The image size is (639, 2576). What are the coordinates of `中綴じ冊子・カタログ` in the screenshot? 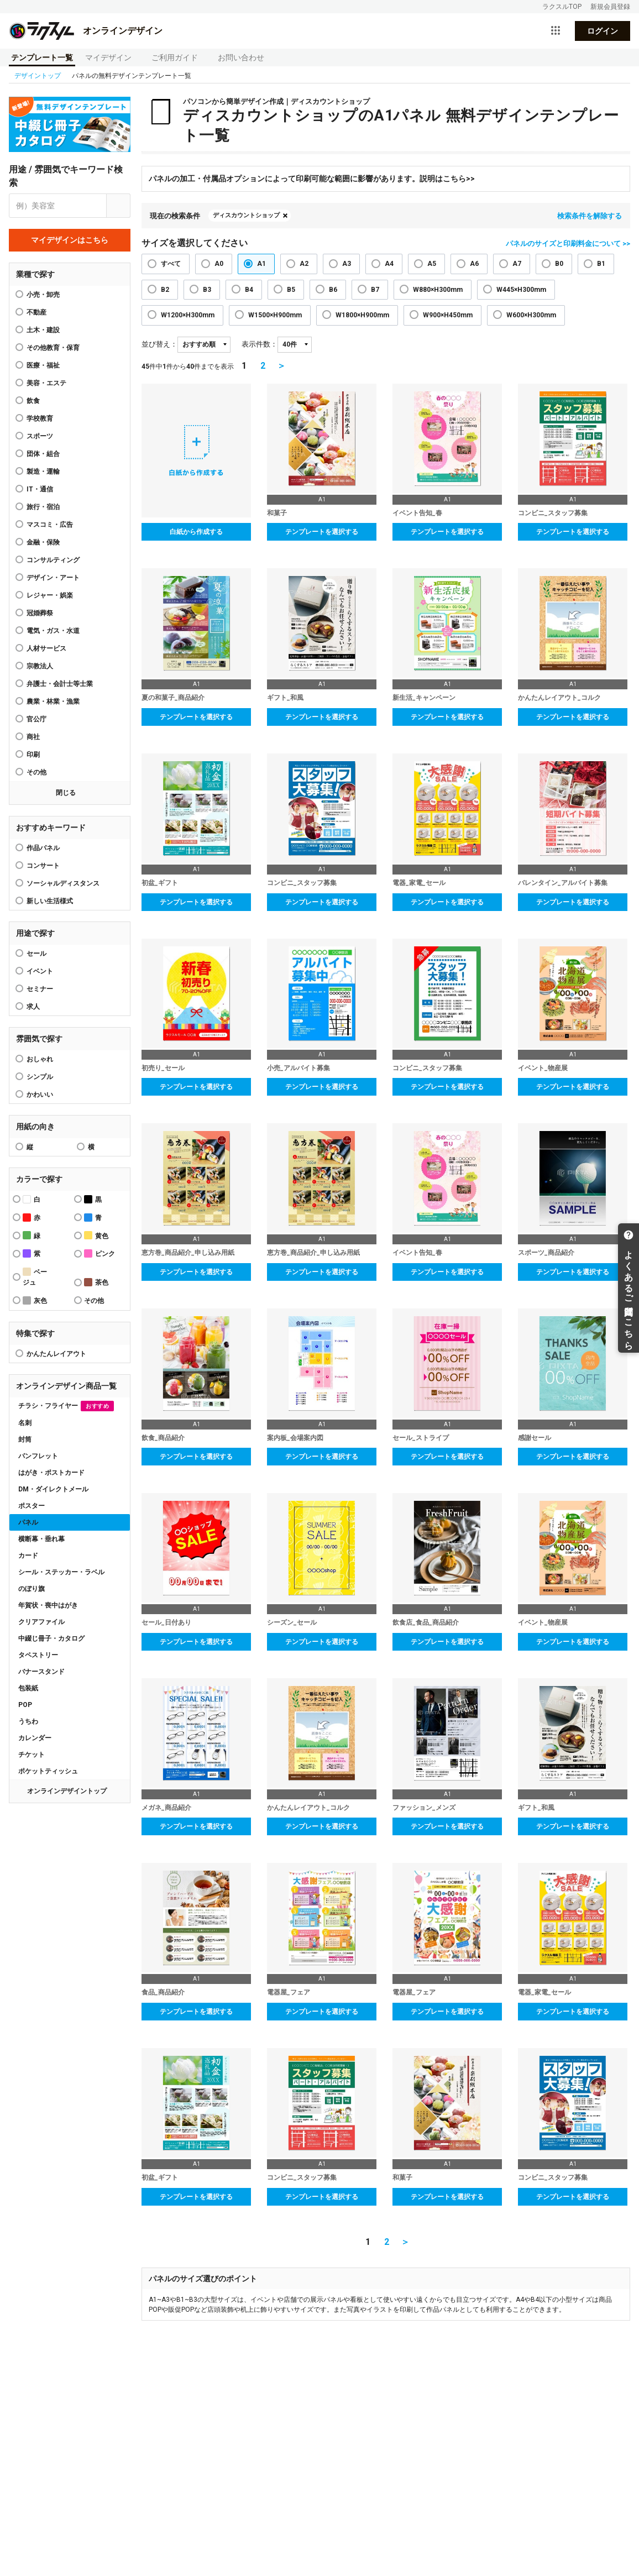 It's located at (51, 1638).